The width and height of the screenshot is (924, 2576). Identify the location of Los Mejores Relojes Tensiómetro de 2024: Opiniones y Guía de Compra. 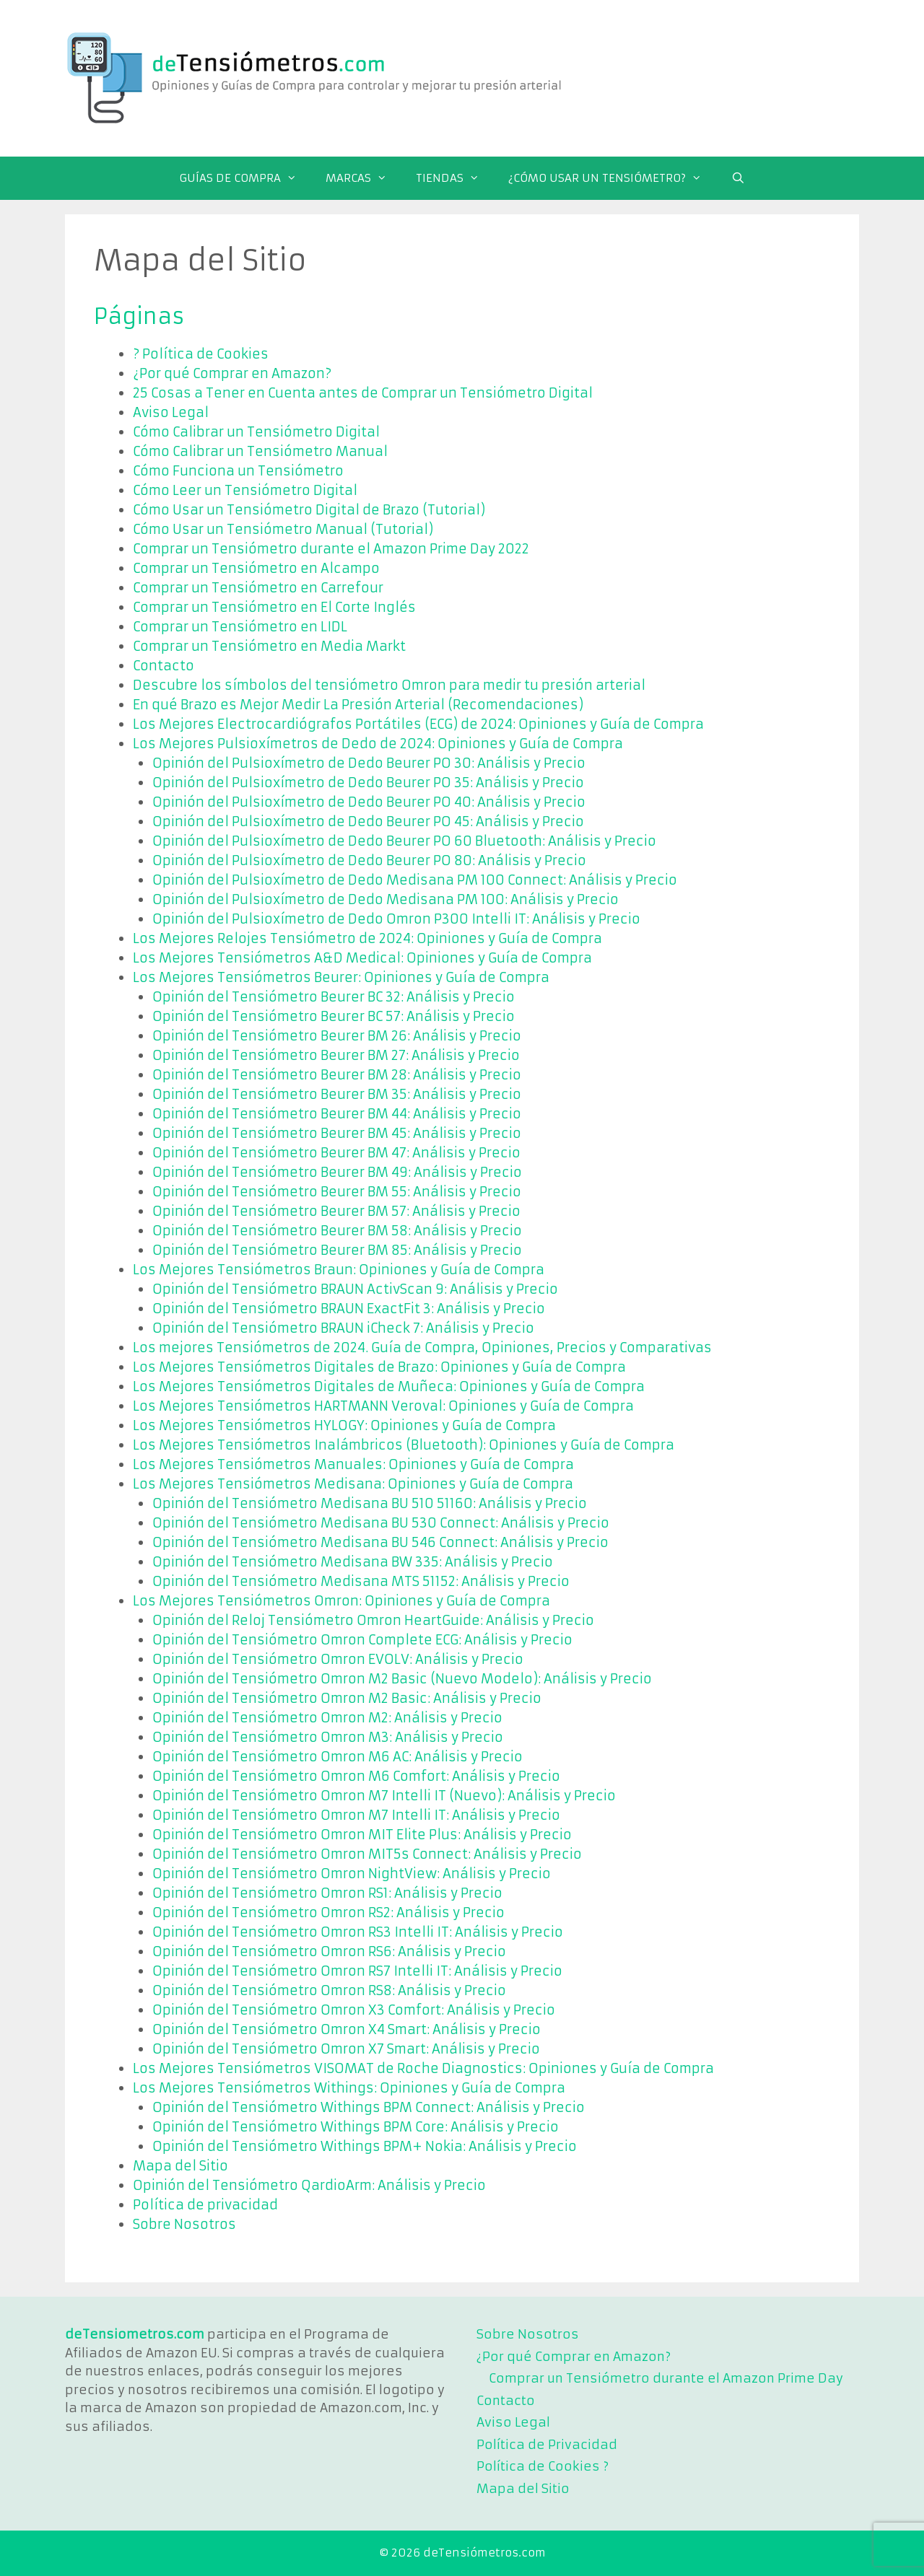
(367, 938).